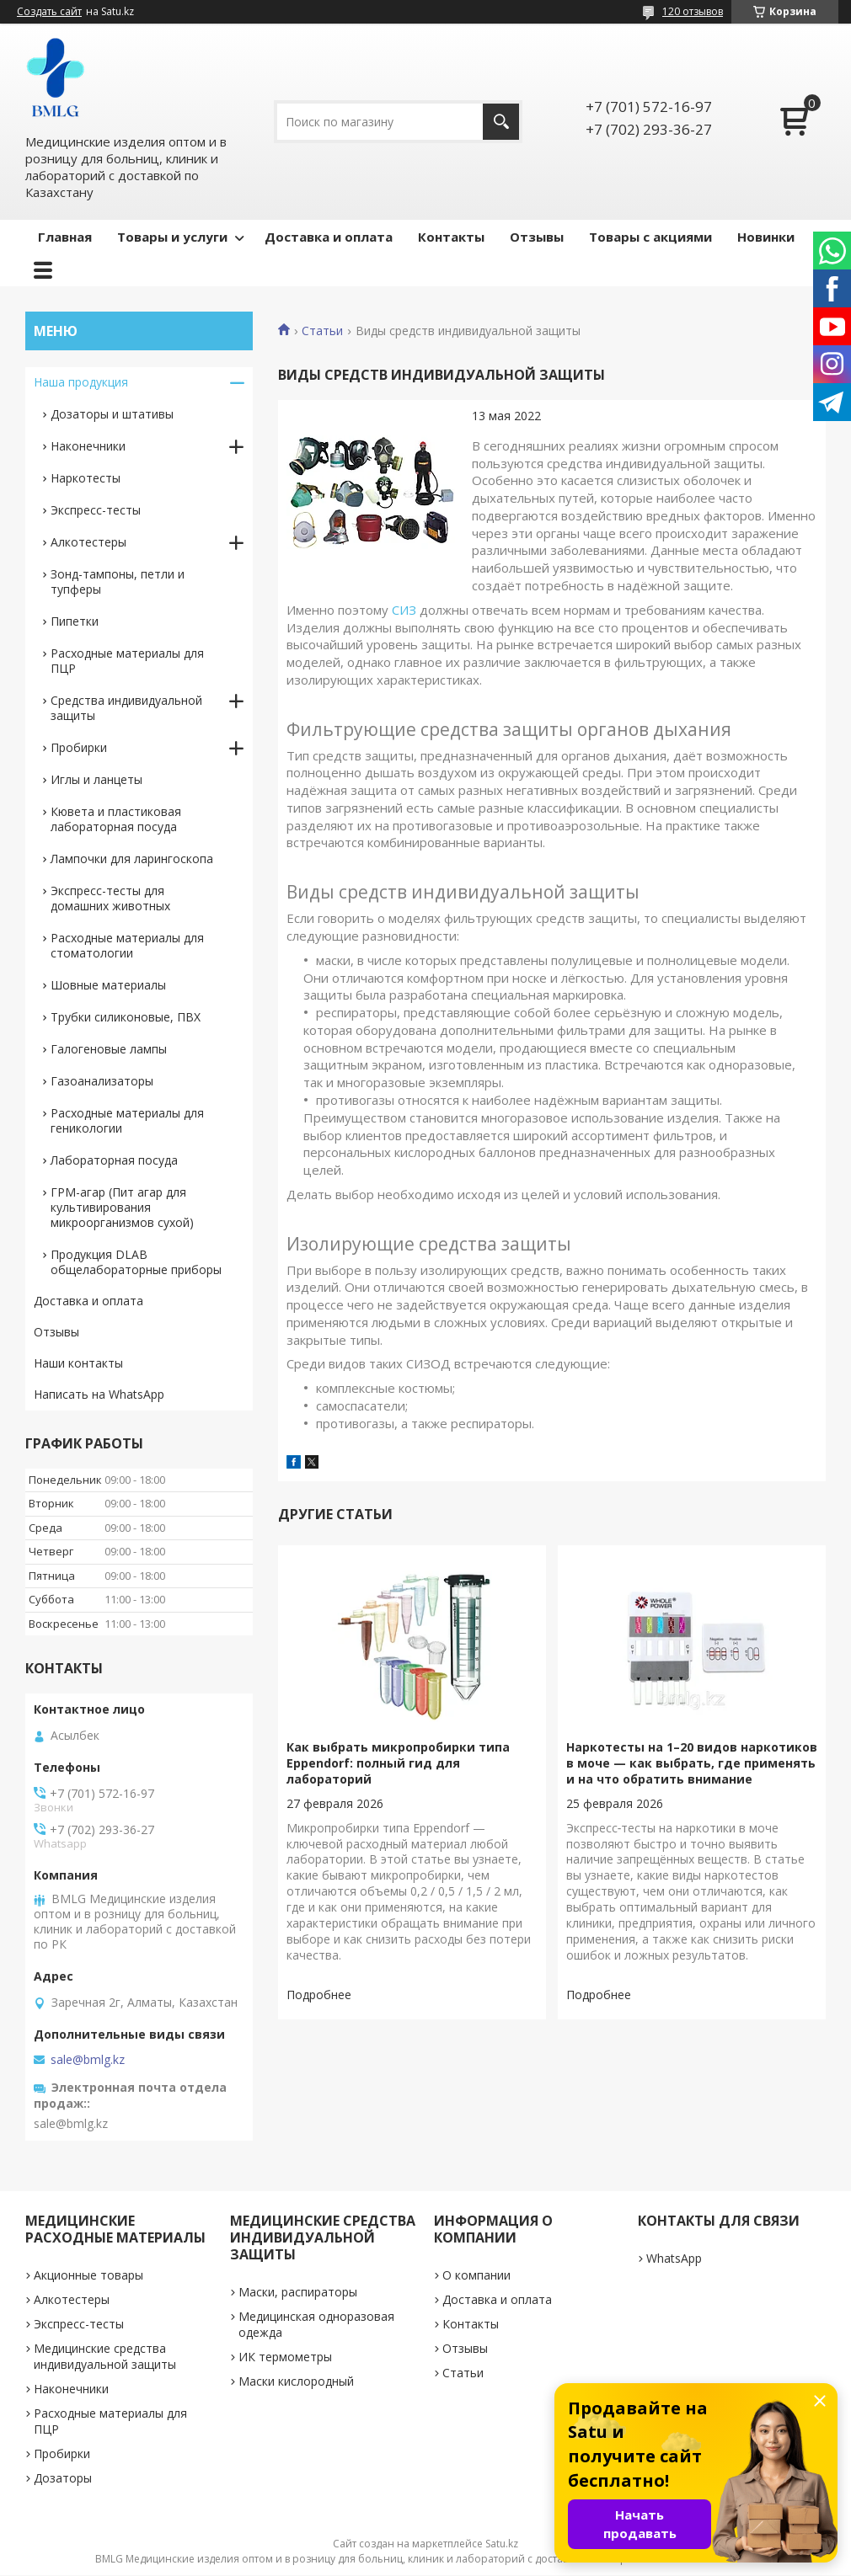 Image resolution: width=851 pixels, height=2576 pixels. I want to click on WhatsApp, so click(674, 2258).